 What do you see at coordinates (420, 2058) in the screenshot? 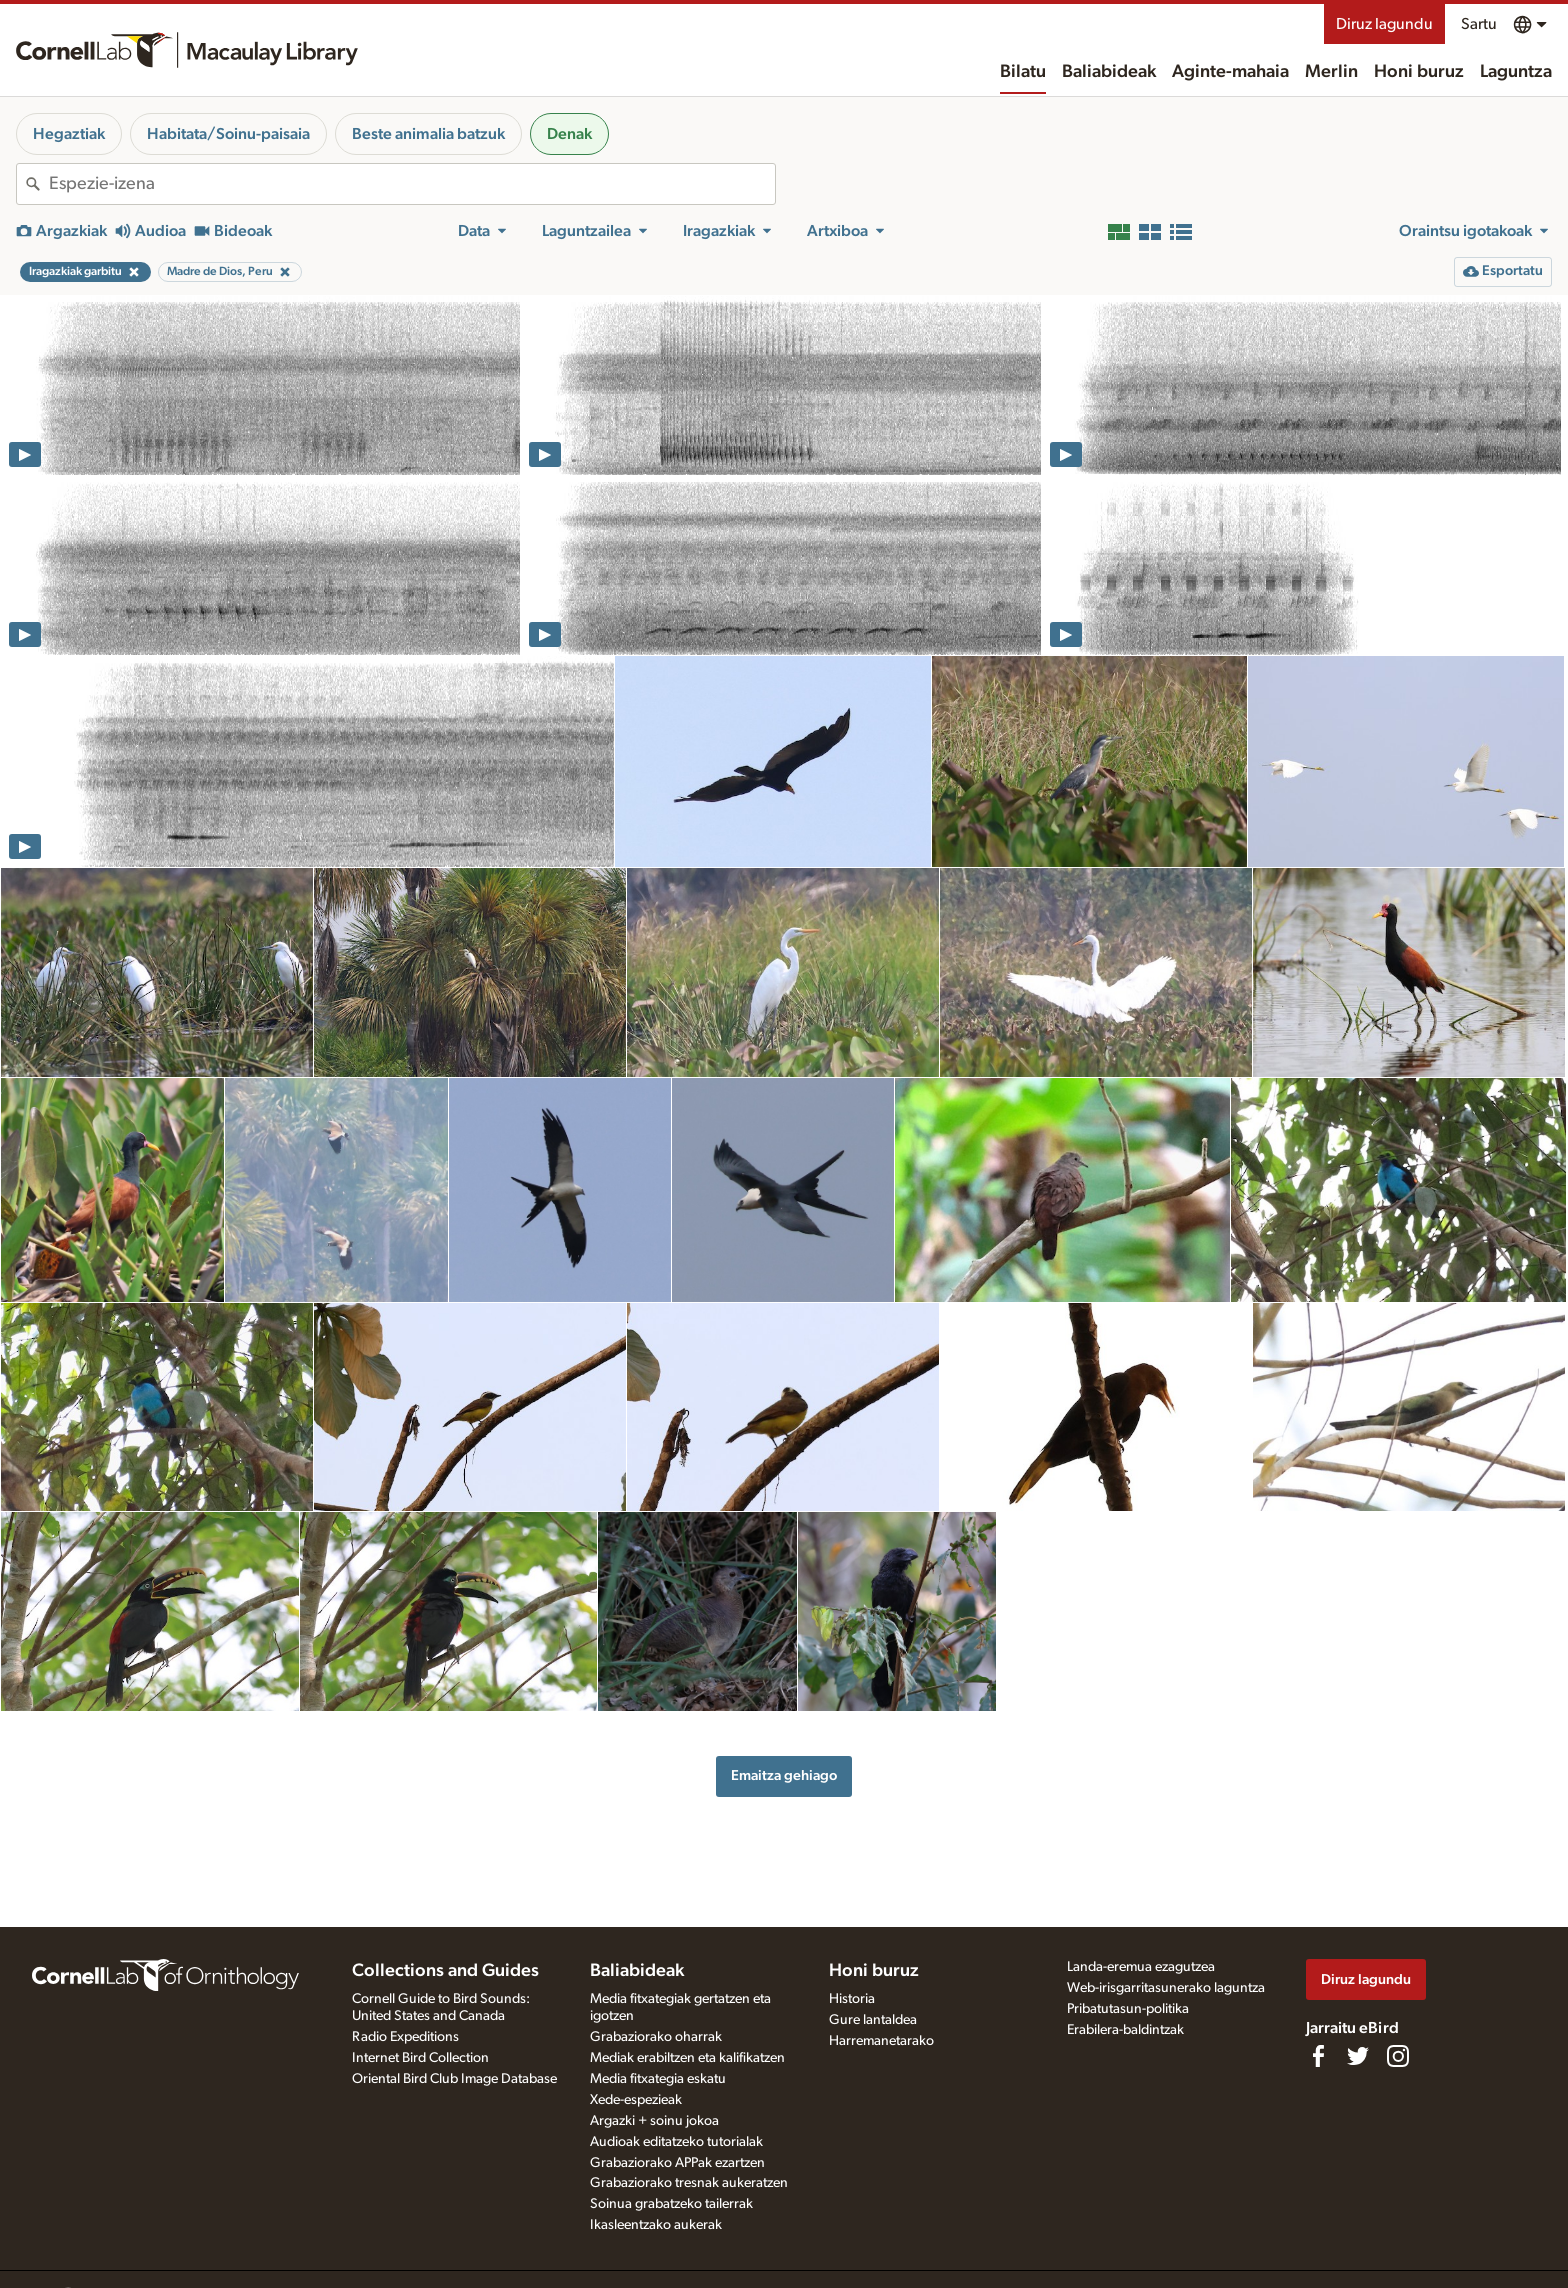
I see `Internet Bird Collection` at bounding box center [420, 2058].